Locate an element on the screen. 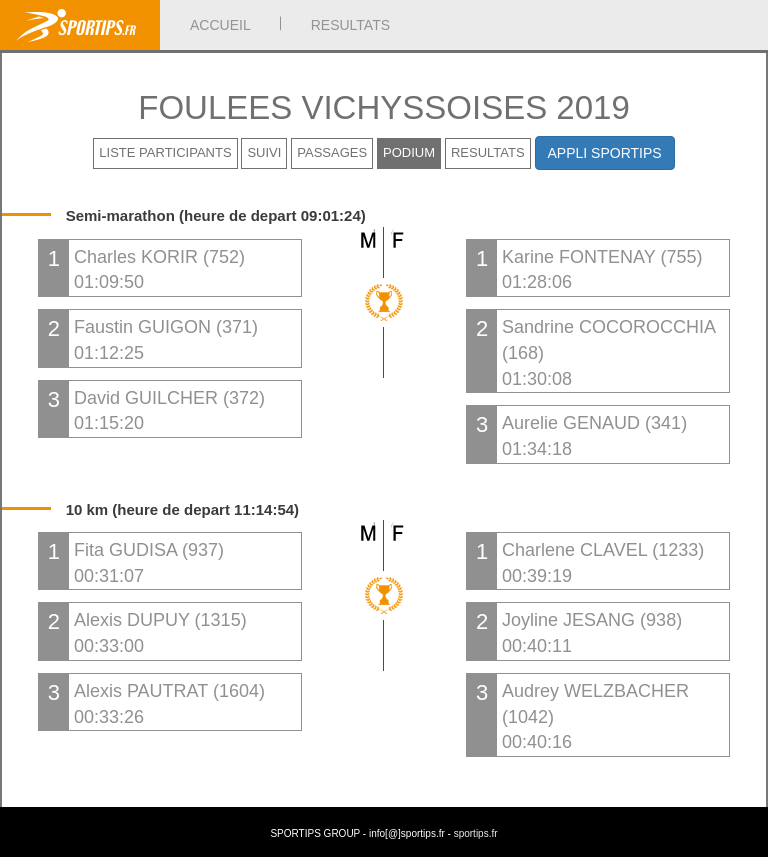 This screenshot has width=768, height=857. ACCUEIL is located at coordinates (220, 25).